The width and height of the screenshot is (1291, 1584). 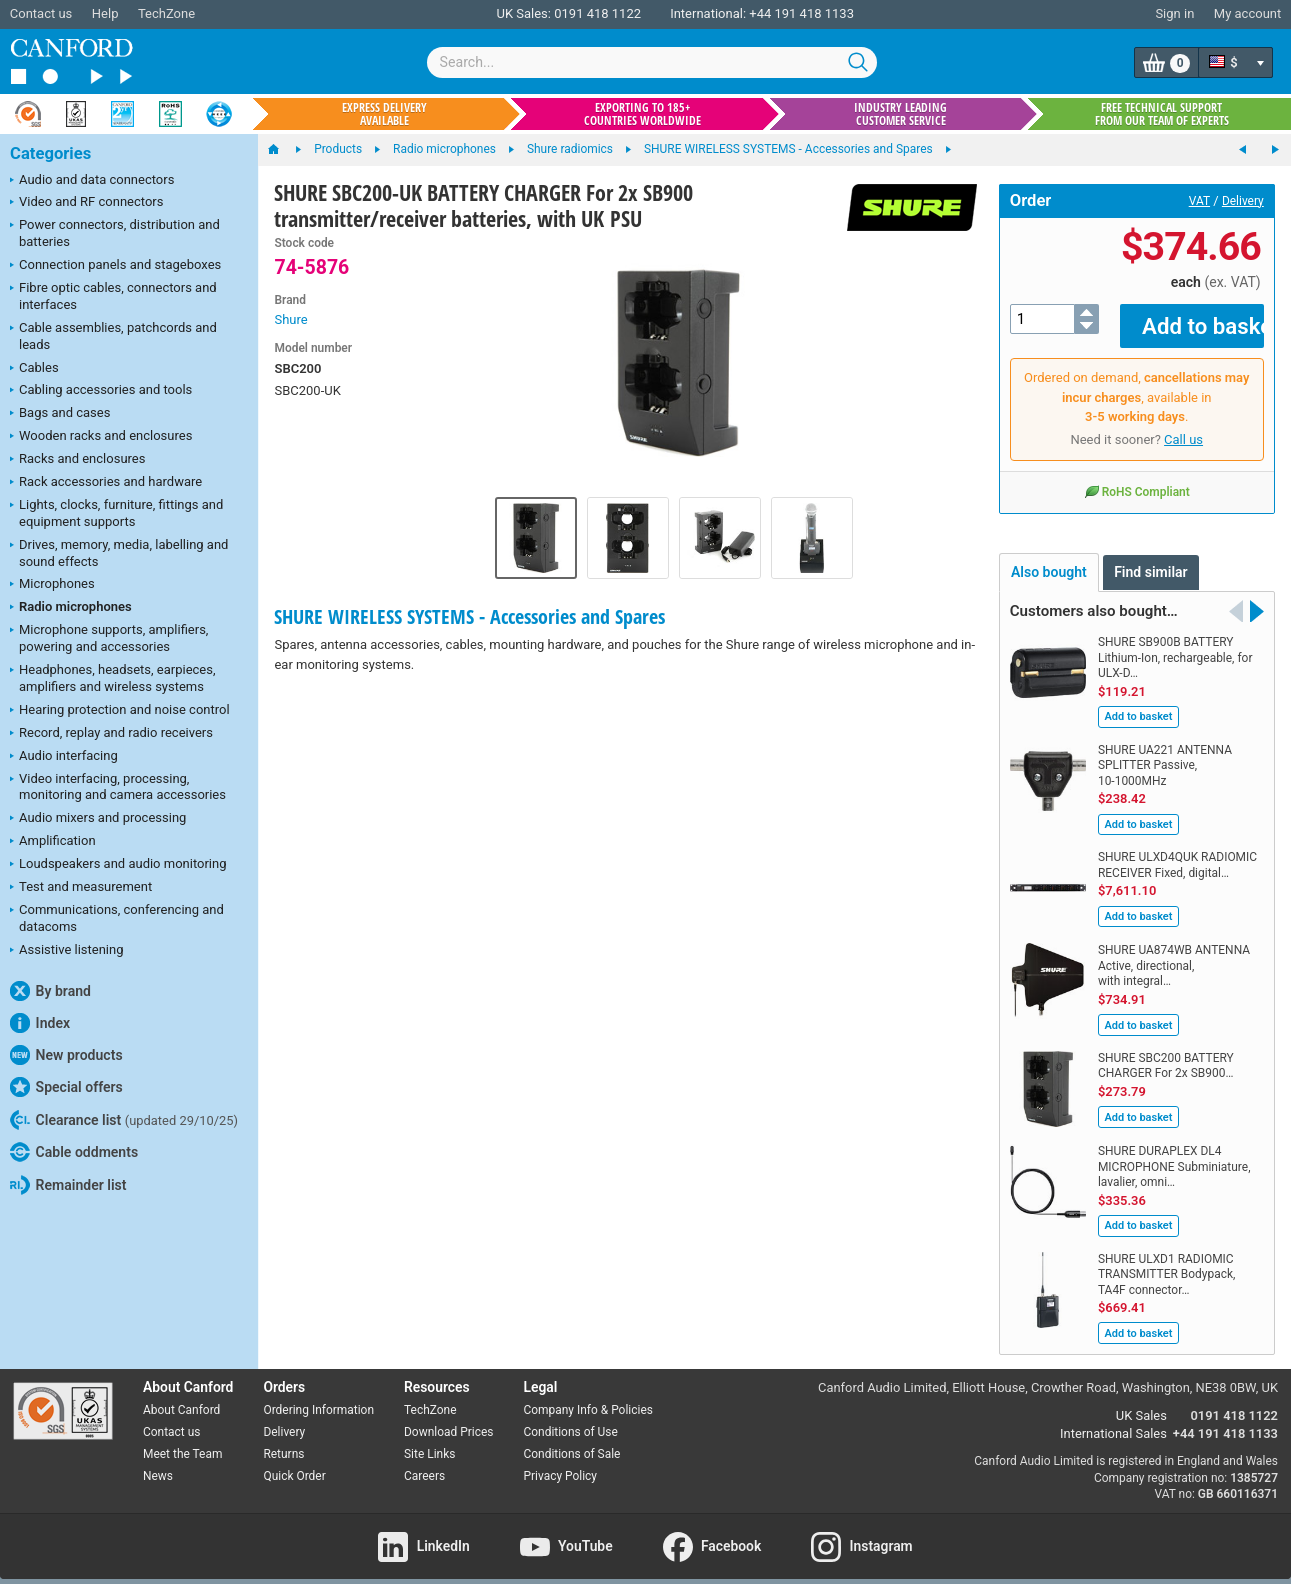 What do you see at coordinates (384, 114) in the screenshot?
I see `Express delivery available` at bounding box center [384, 114].